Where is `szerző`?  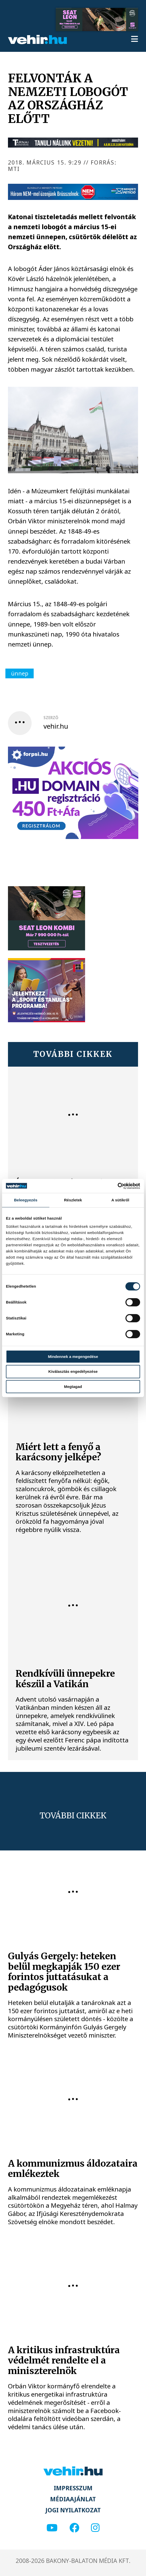 szerző is located at coordinates (50, 717).